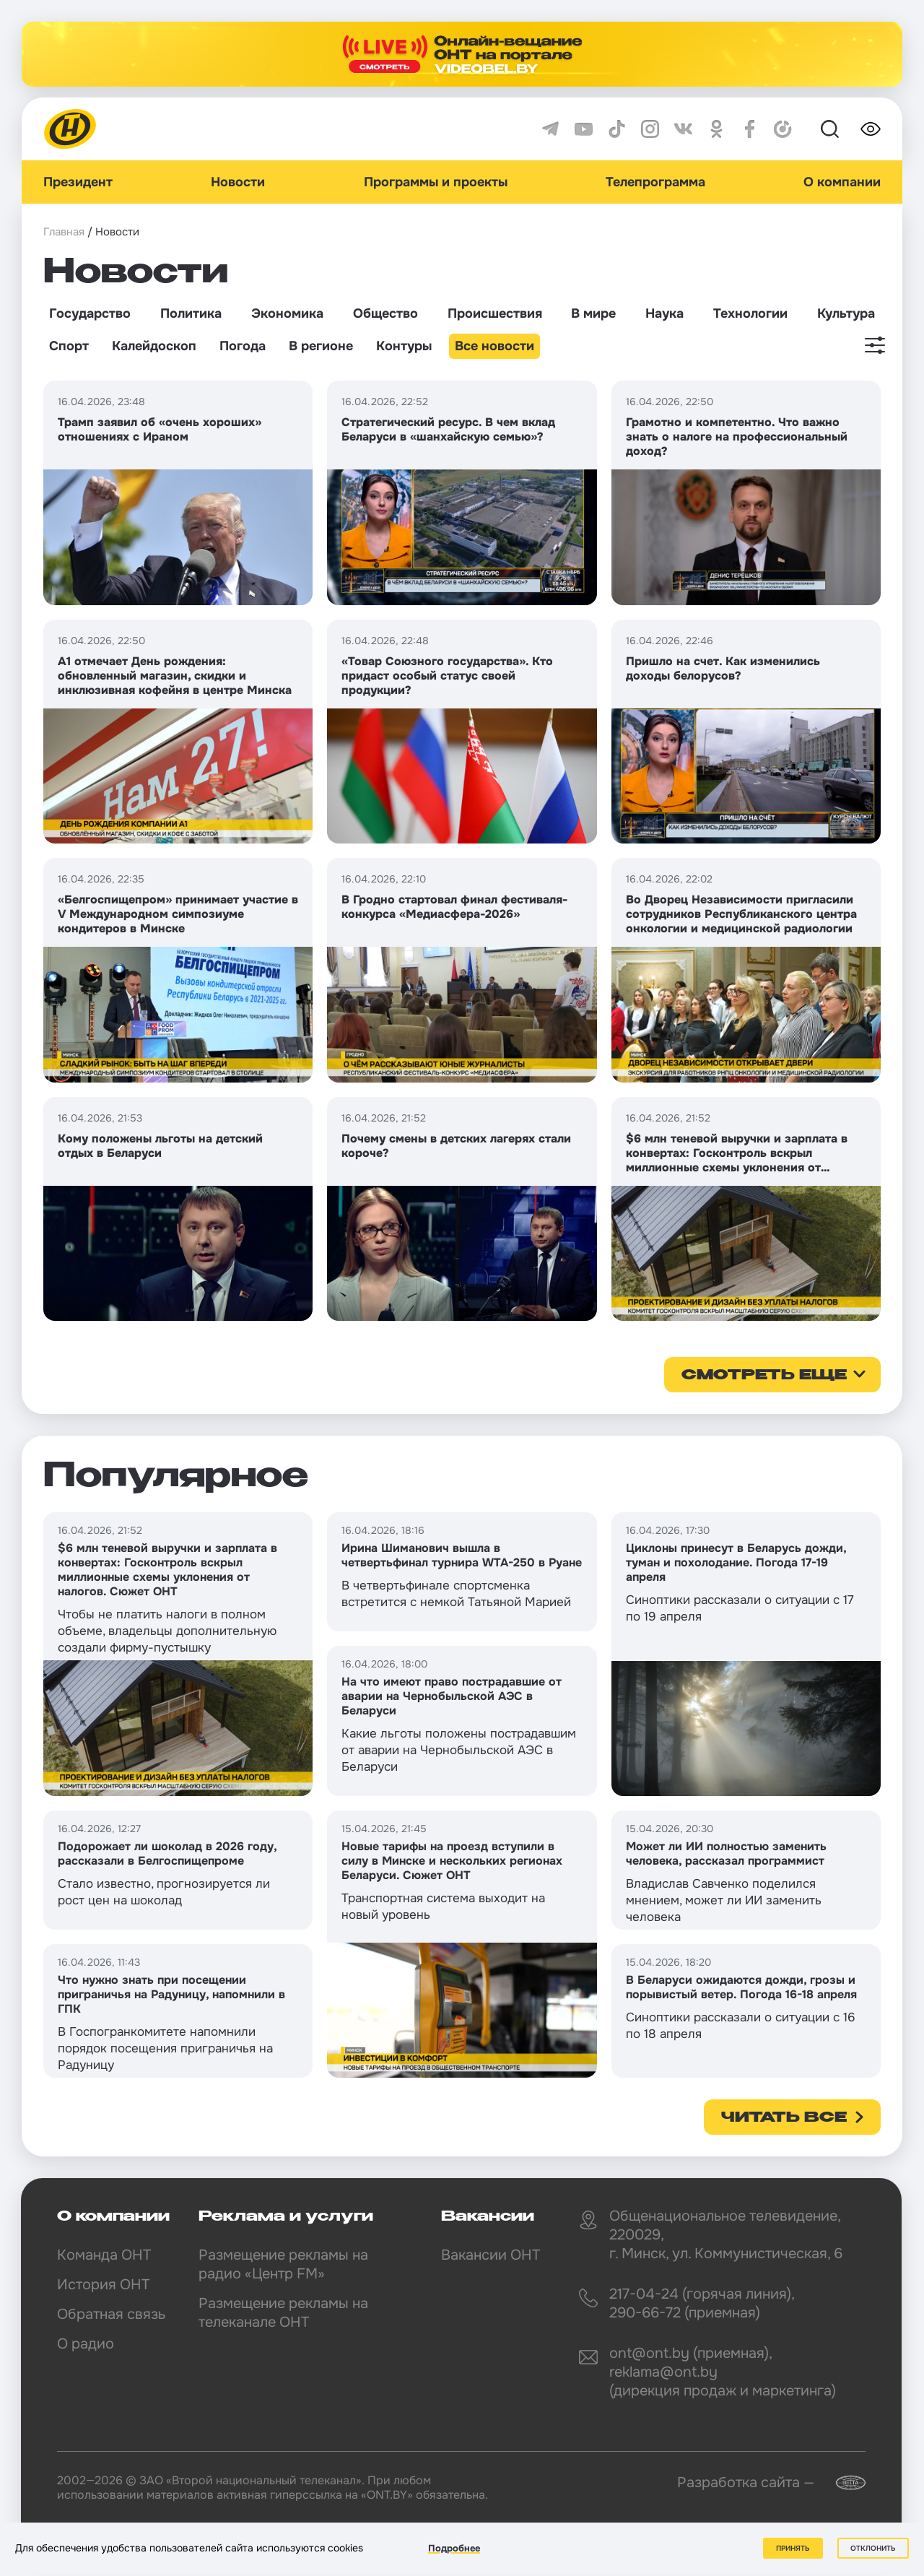 Image resolution: width=924 pixels, height=2576 pixels. Describe the element at coordinates (283, 2312) in the screenshot. I see `Размещение рекламы на телеканале ОНТ` at that location.